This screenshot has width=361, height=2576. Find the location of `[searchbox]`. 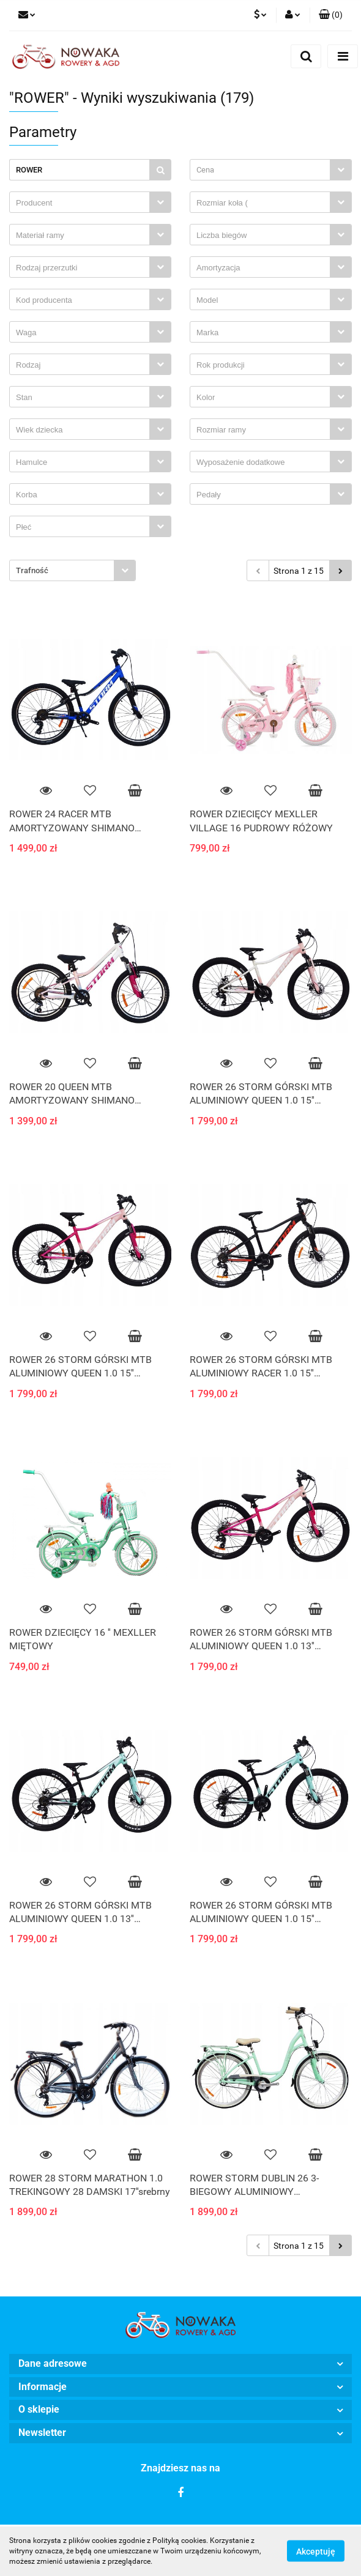

[searchbox] is located at coordinates (82, 203).